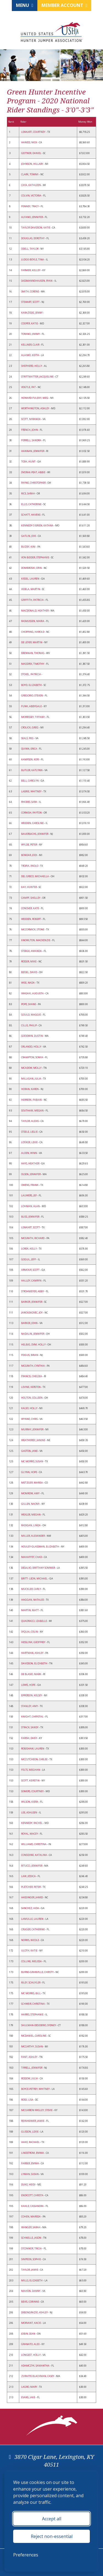  I want to click on ALAIMO, KEITH, so click(30, 355).